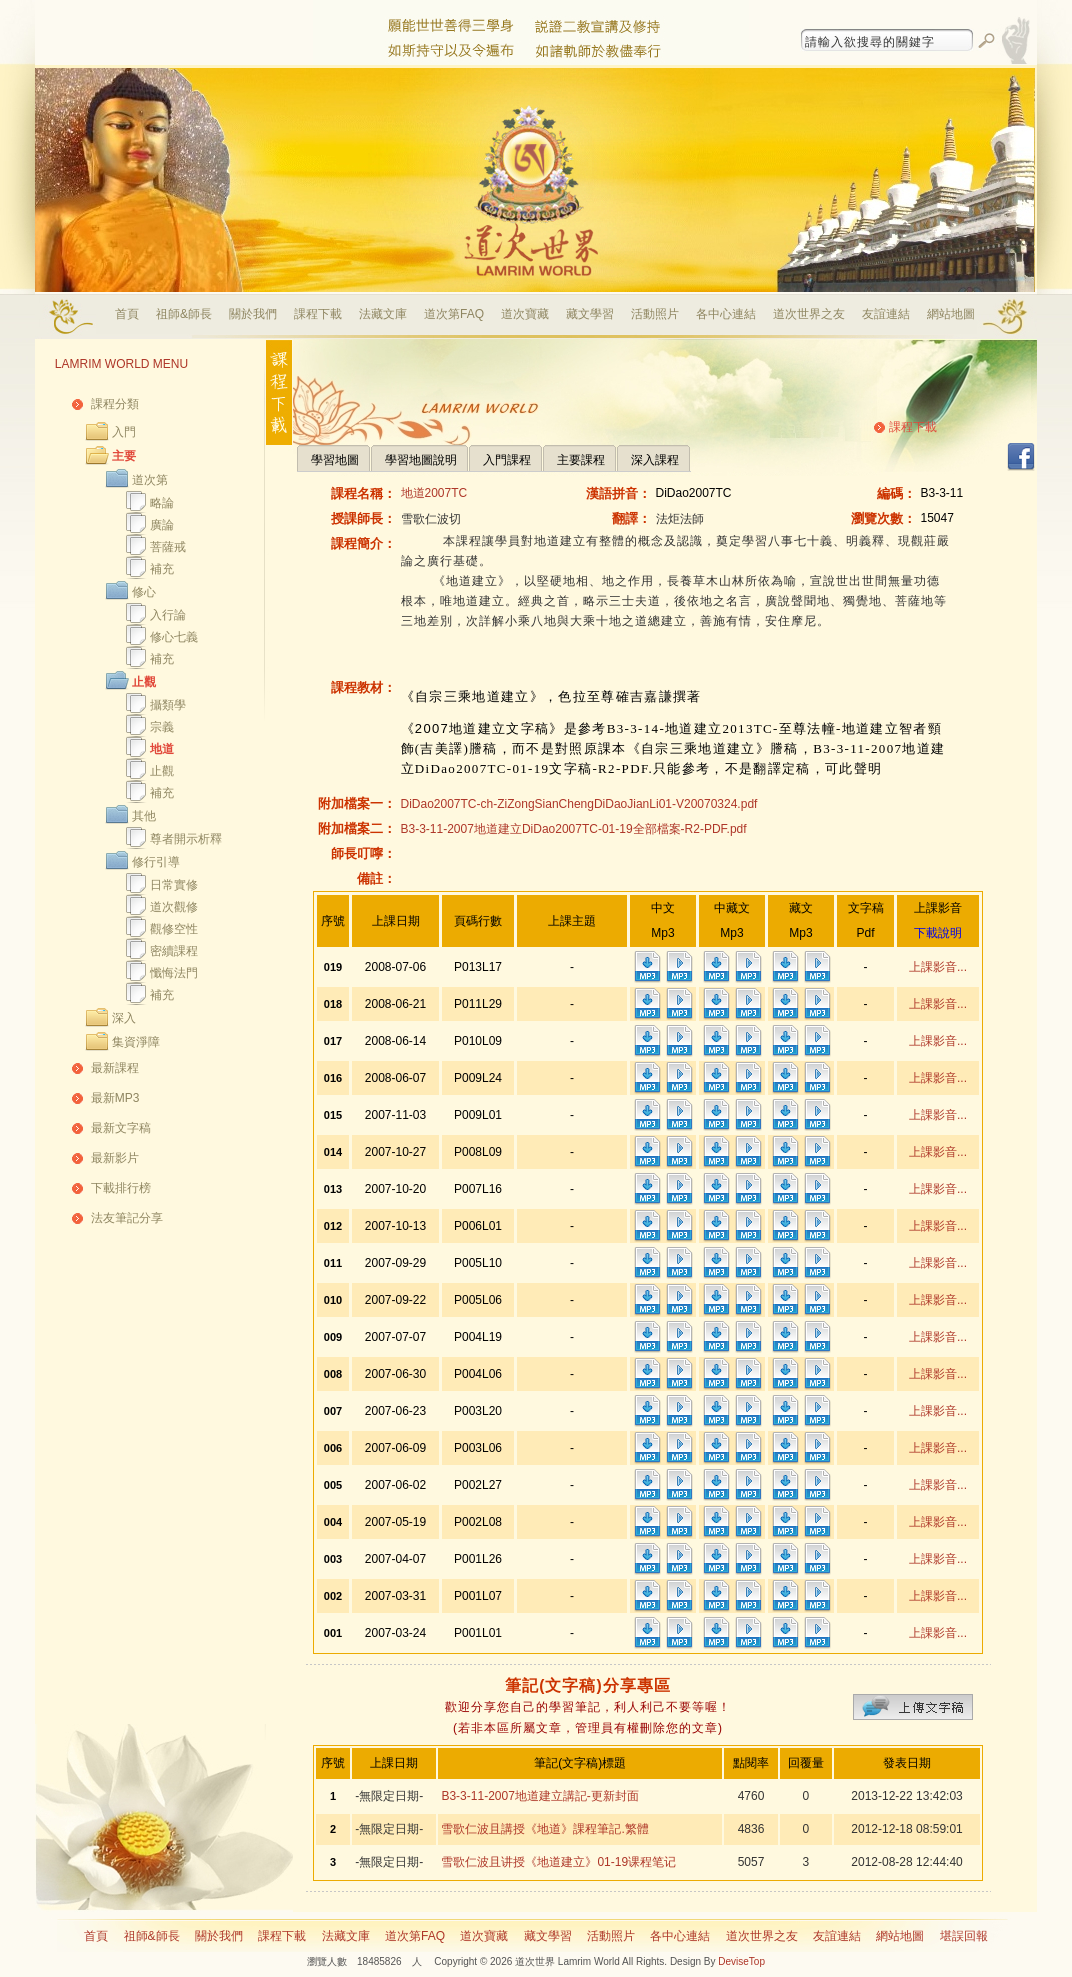  What do you see at coordinates (162, 525) in the screenshot?
I see `廣論` at bounding box center [162, 525].